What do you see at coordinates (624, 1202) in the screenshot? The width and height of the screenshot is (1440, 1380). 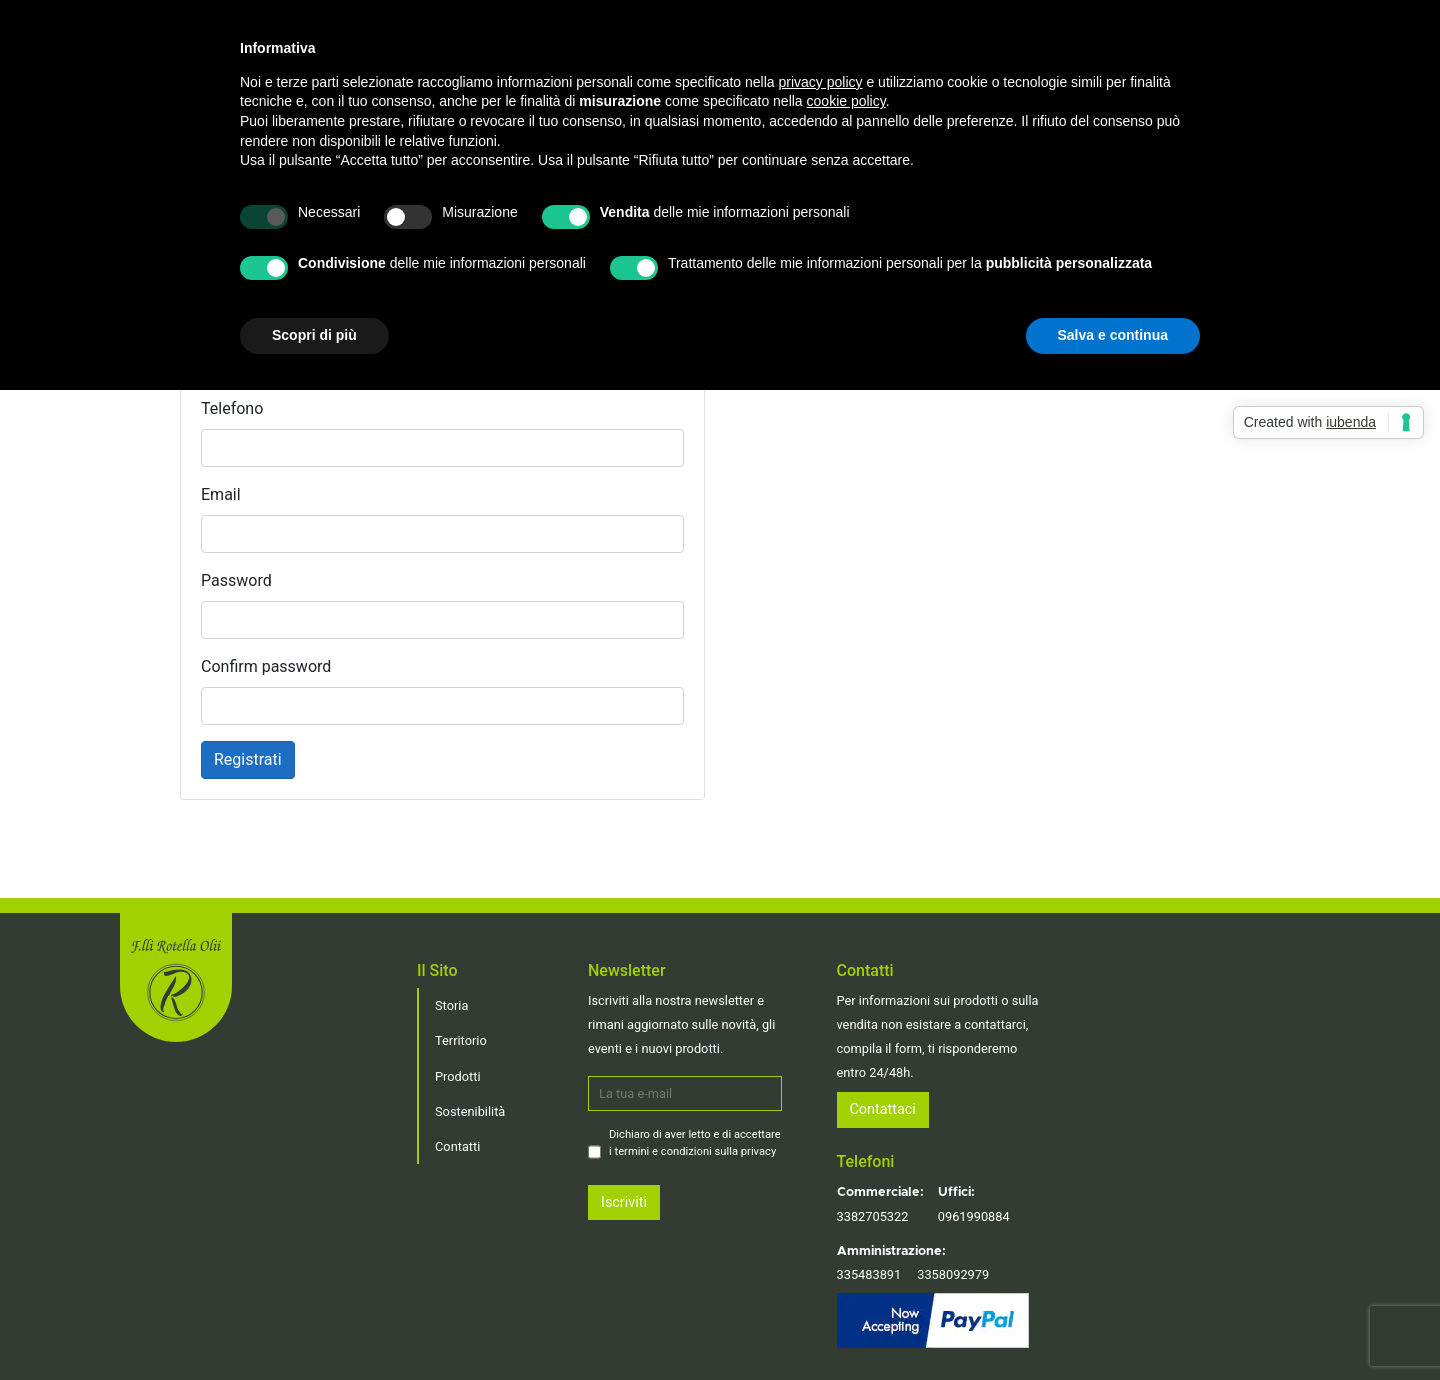 I see `Iscriviti` at bounding box center [624, 1202].